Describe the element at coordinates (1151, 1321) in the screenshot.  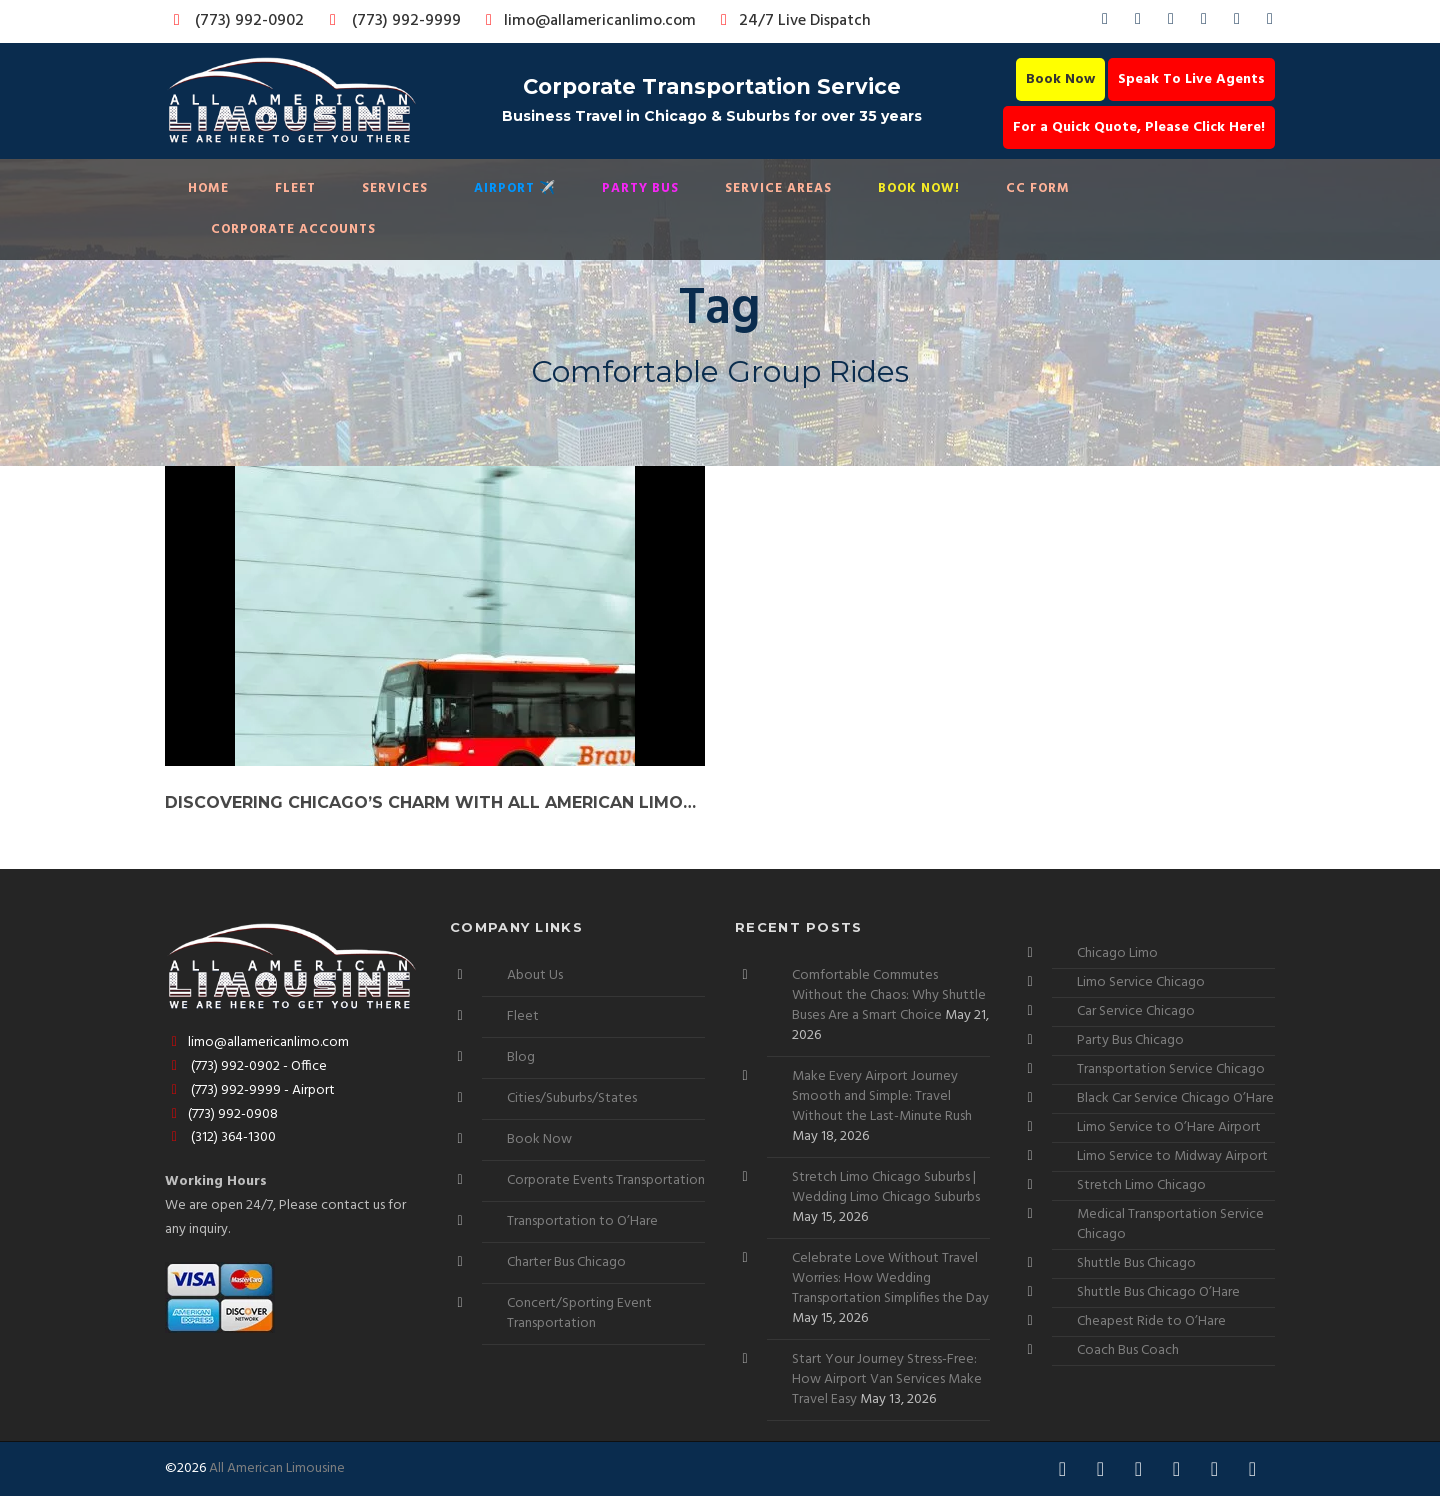
I see `Cheapest Ride to O’Hare` at that location.